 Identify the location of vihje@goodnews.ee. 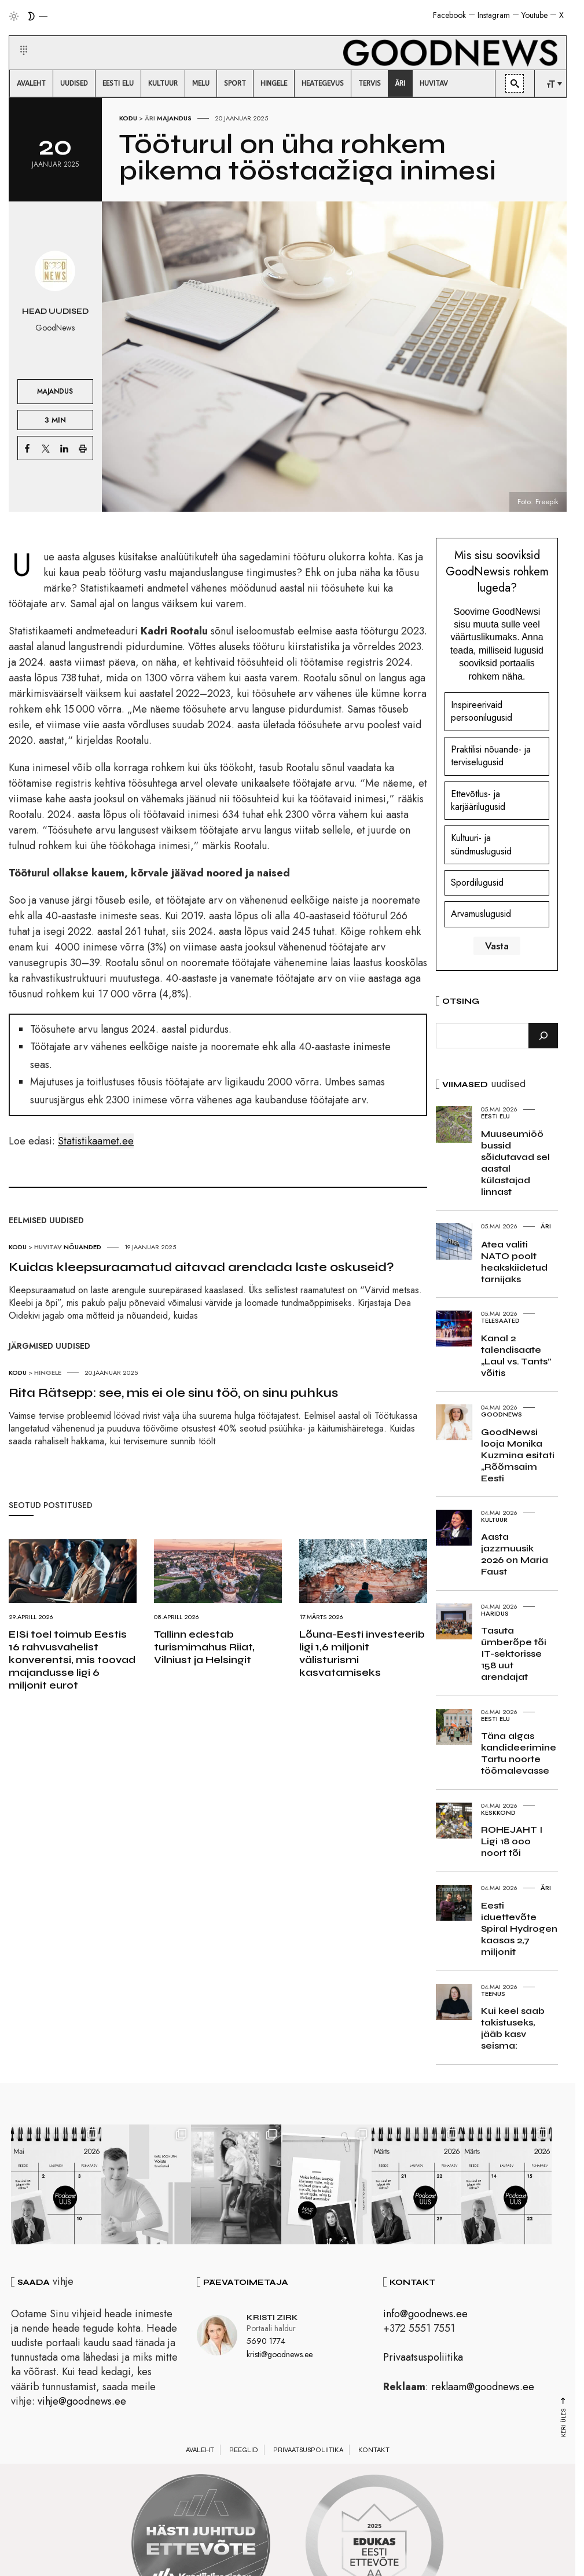
(82, 2402).